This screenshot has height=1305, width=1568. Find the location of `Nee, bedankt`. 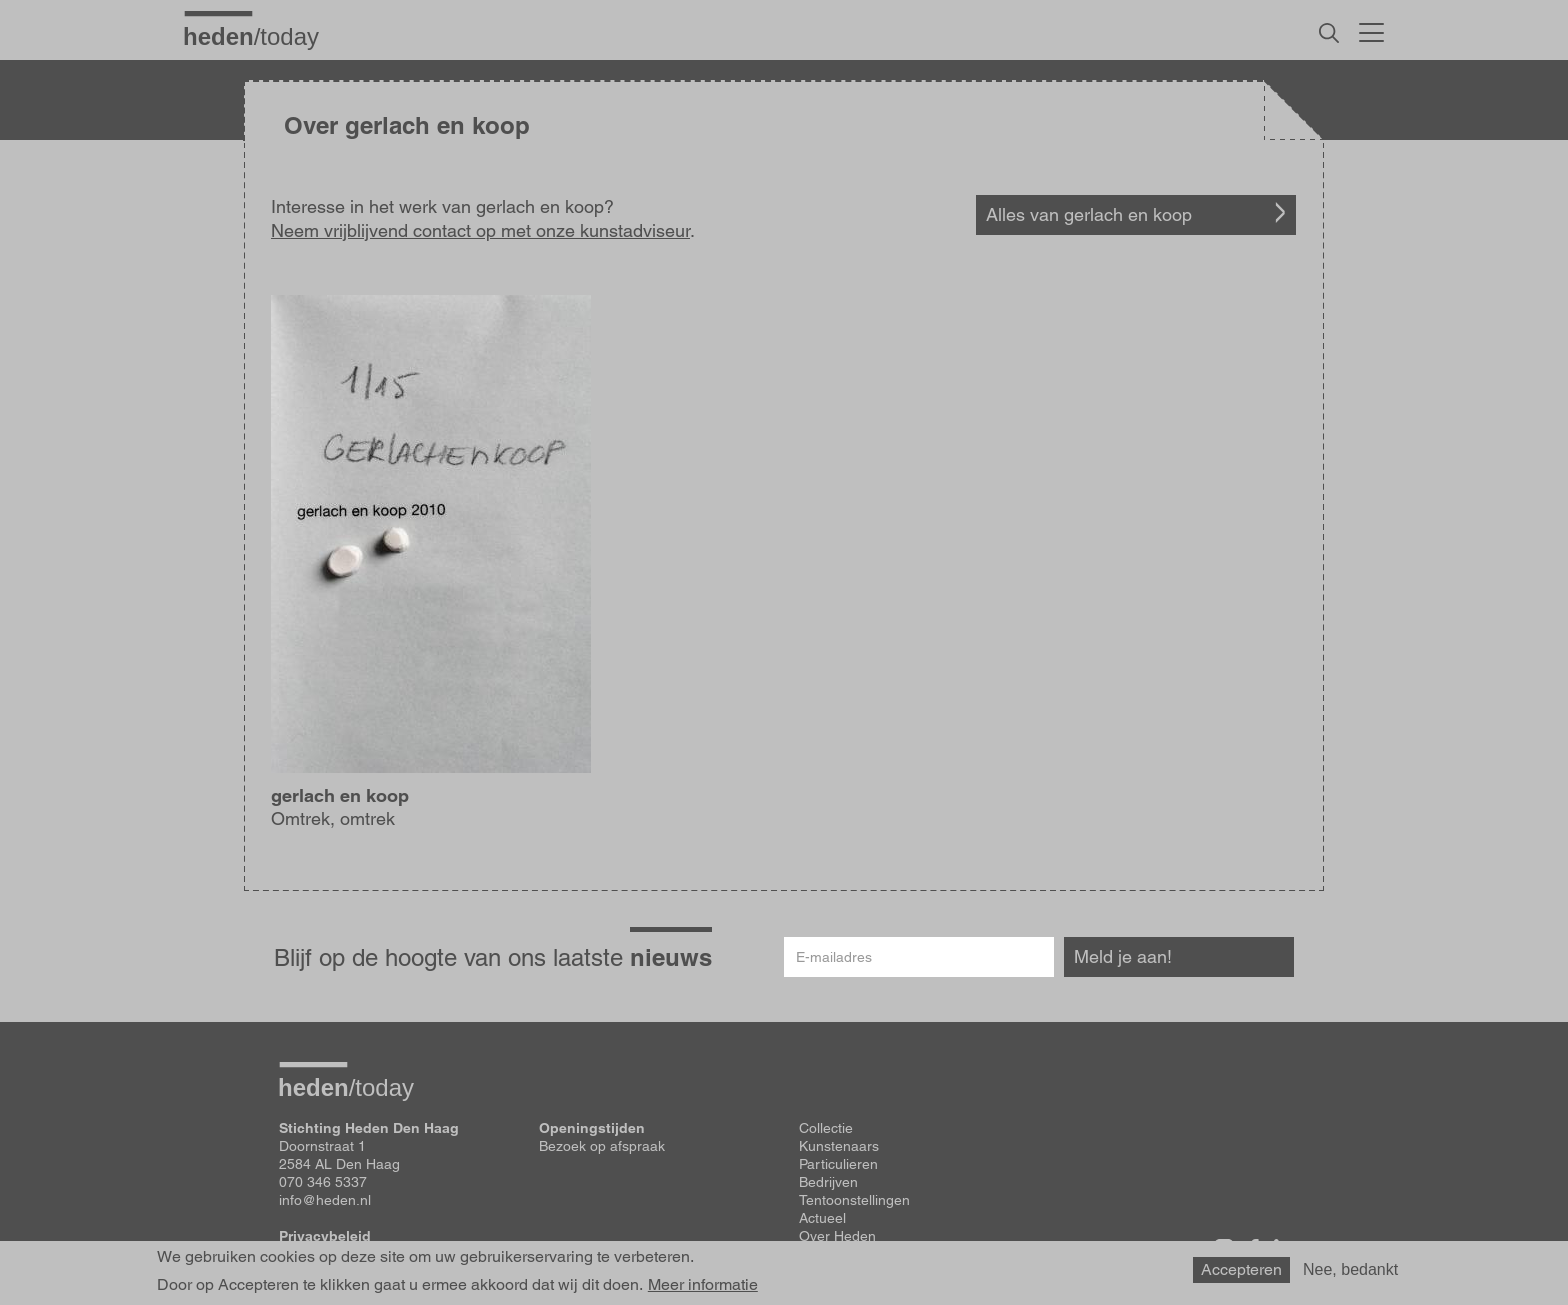

Nee, bedankt is located at coordinates (1350, 1269).